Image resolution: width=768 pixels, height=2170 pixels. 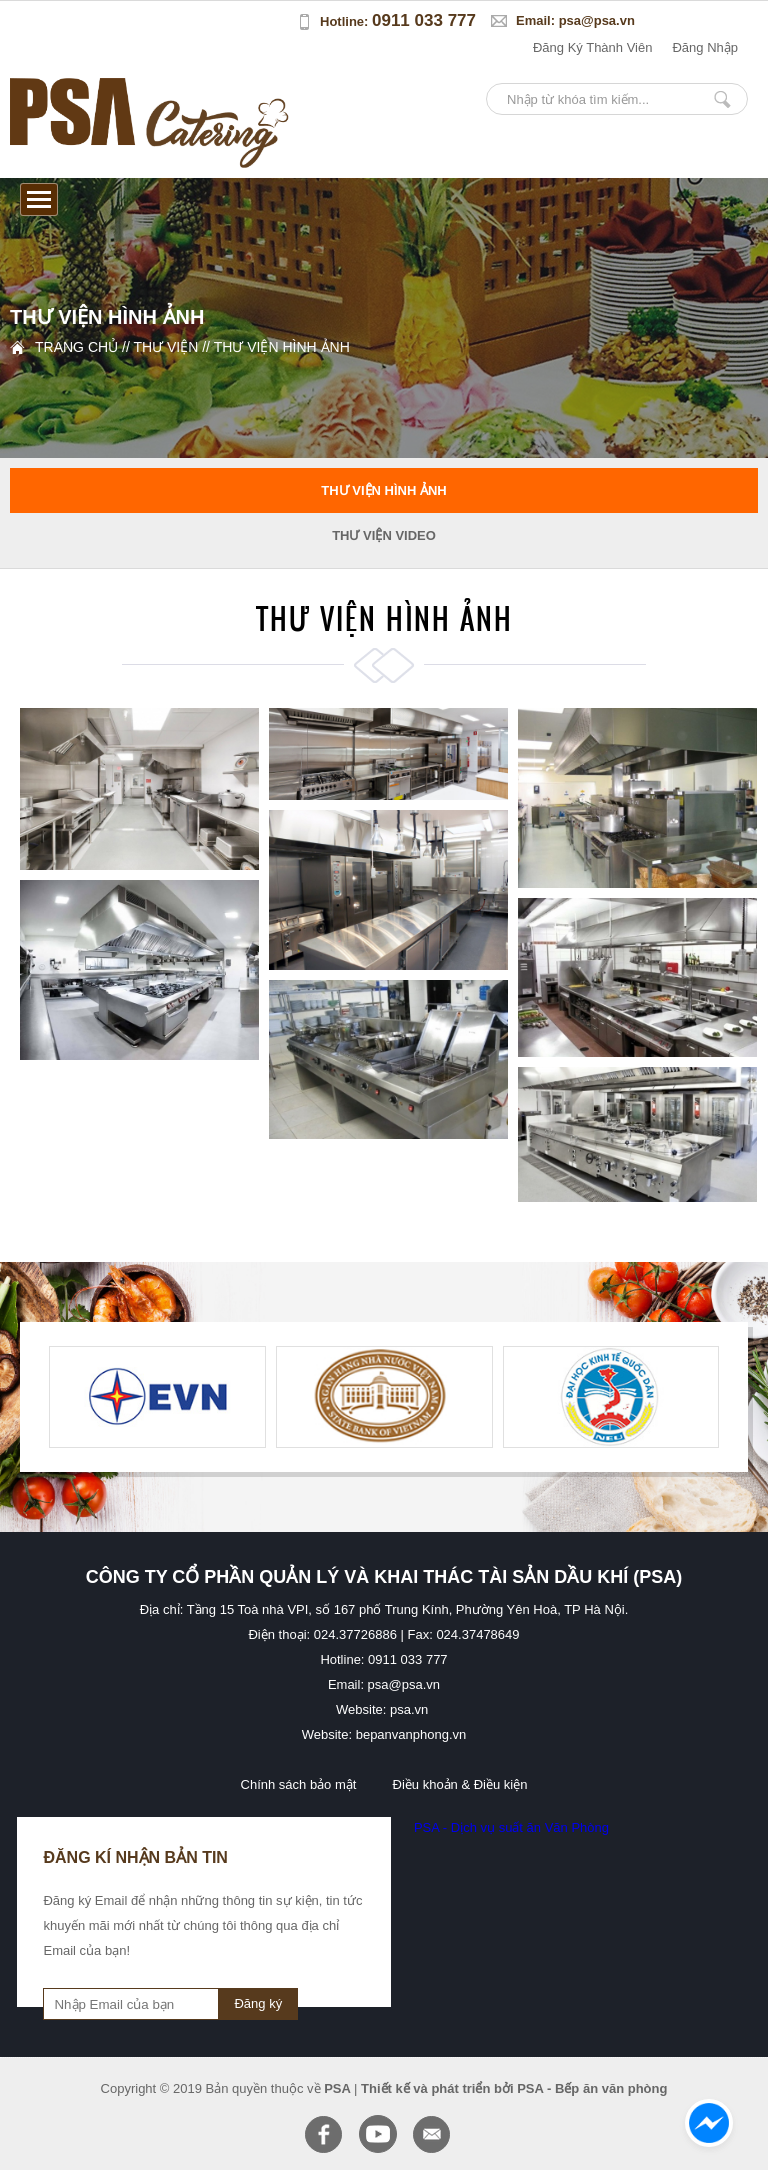 I want to click on Thư viện hình ảnh, so click(x=282, y=347).